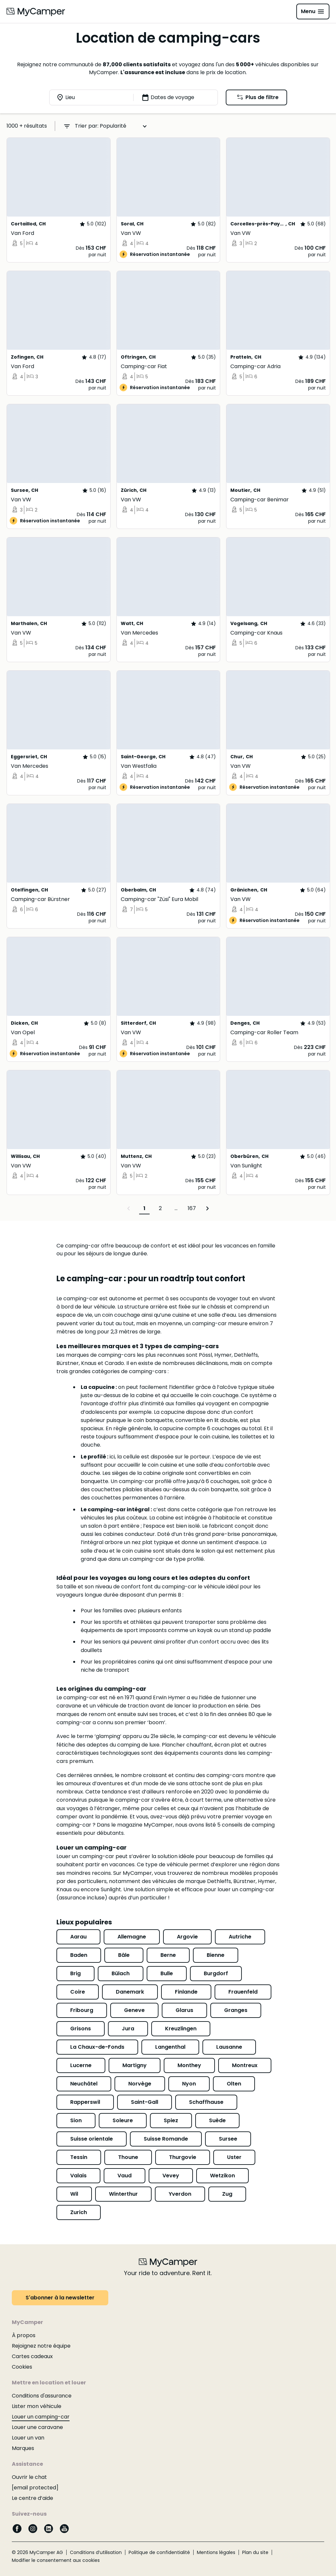  What do you see at coordinates (227, 2194) in the screenshot?
I see `Zug` at bounding box center [227, 2194].